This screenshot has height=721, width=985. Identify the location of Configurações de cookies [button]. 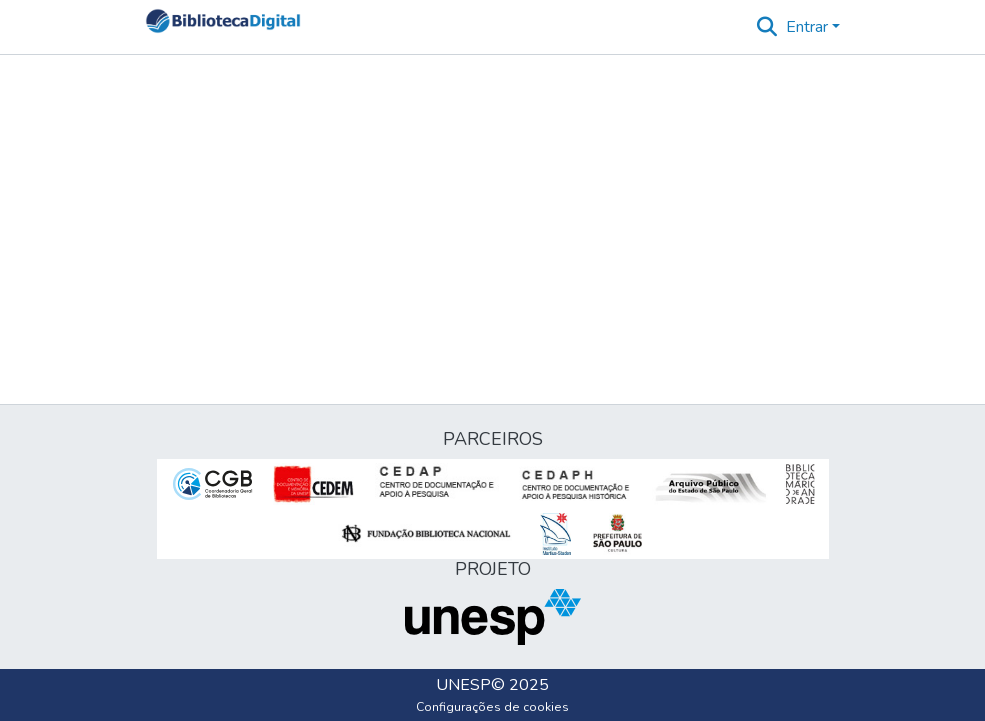
(492, 707).